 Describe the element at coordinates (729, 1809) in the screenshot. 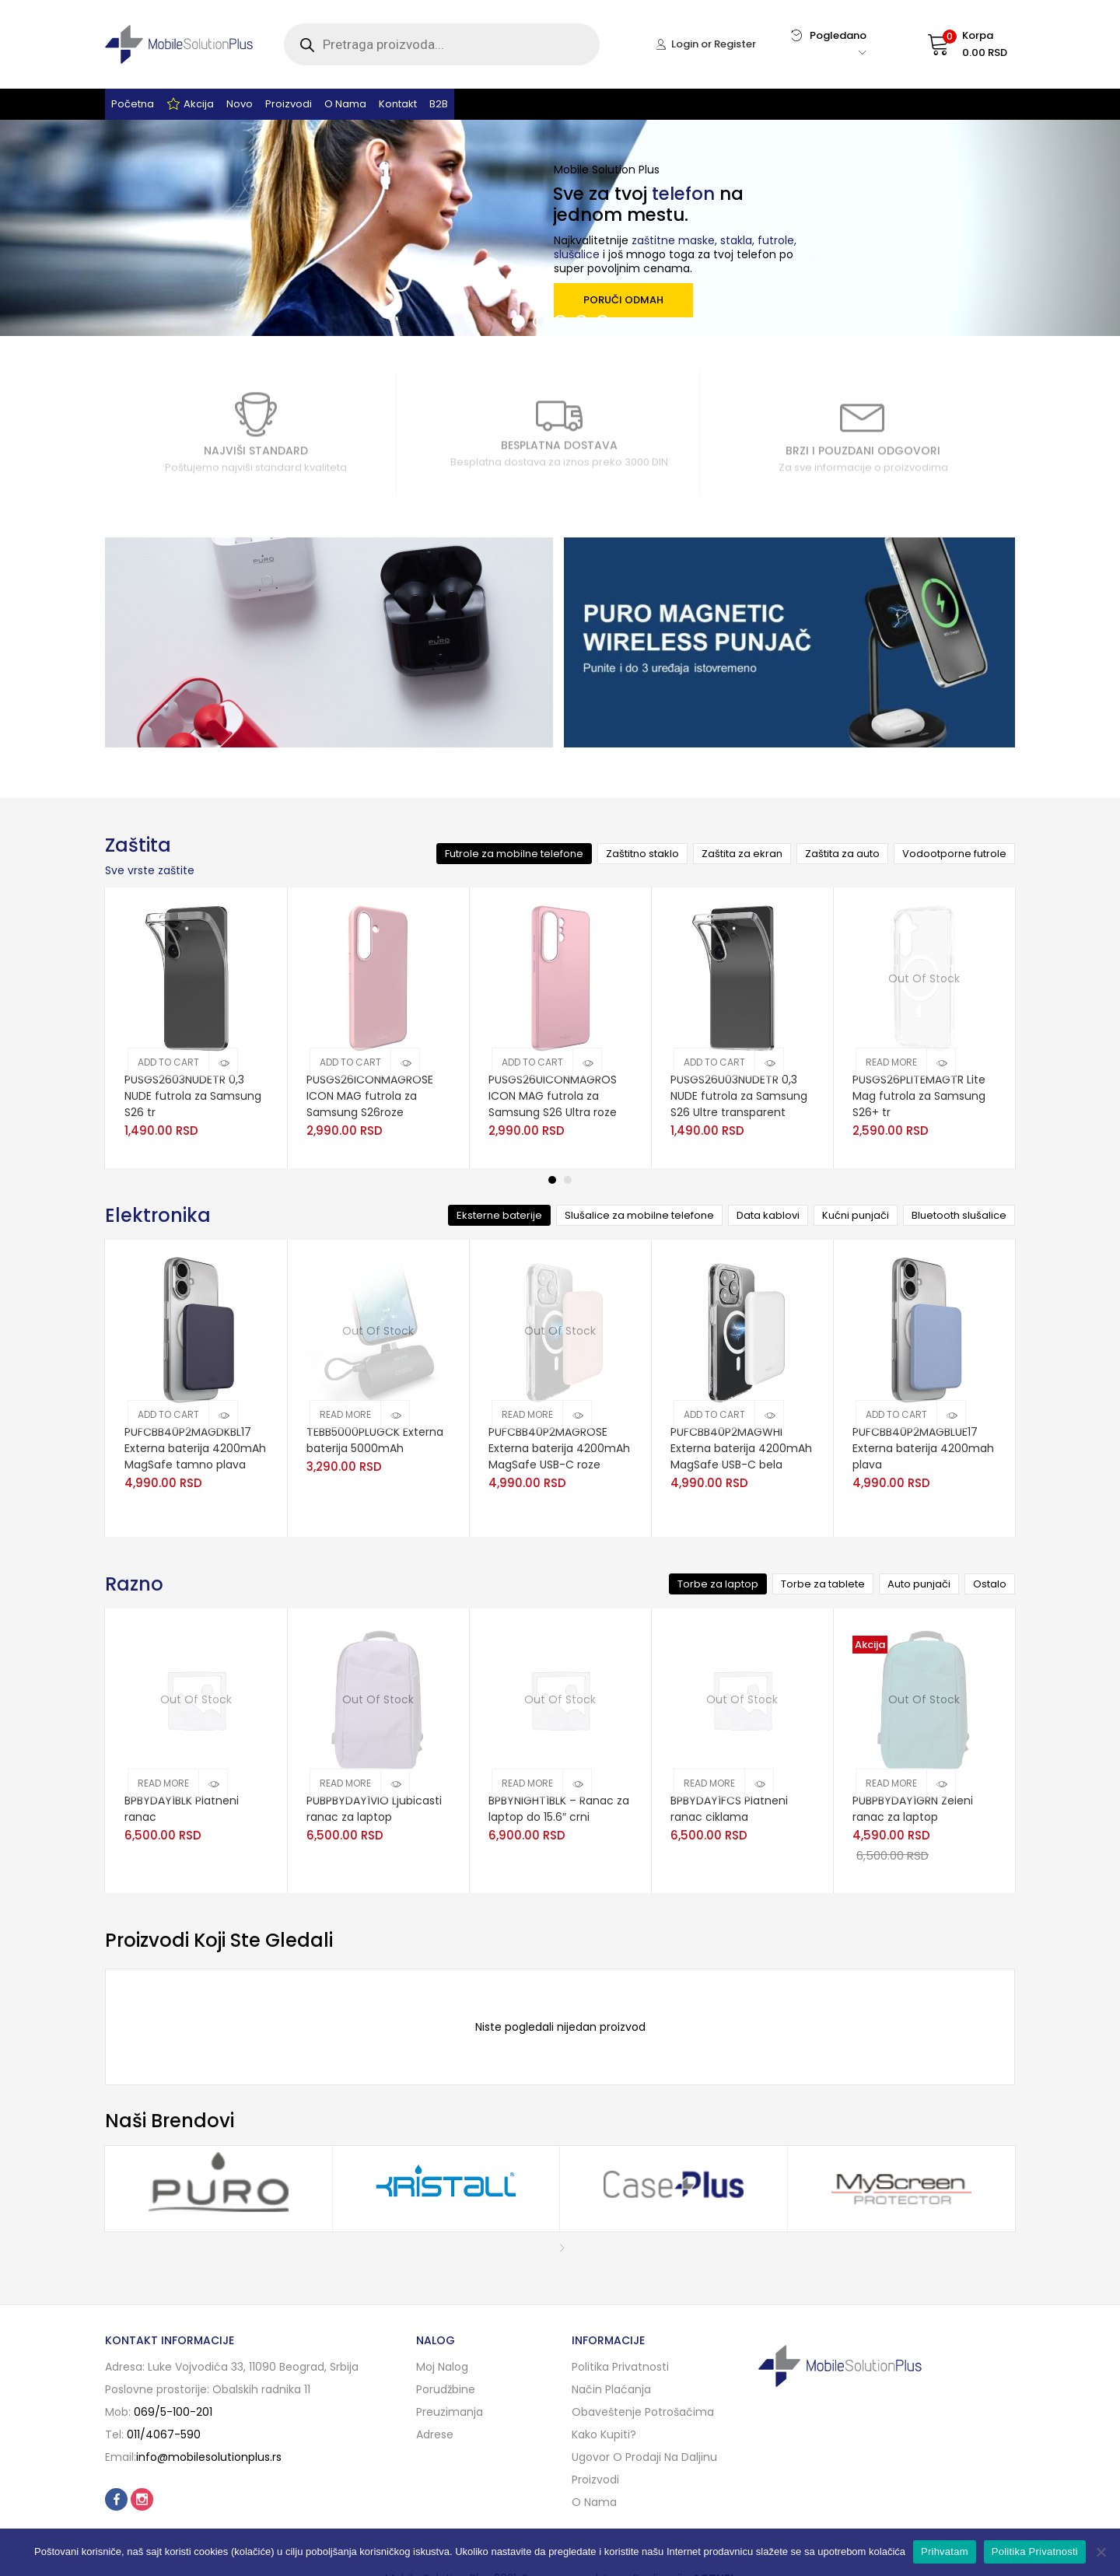

I see `BPBYDAY1FCS Platneni ranac ciklama` at that location.